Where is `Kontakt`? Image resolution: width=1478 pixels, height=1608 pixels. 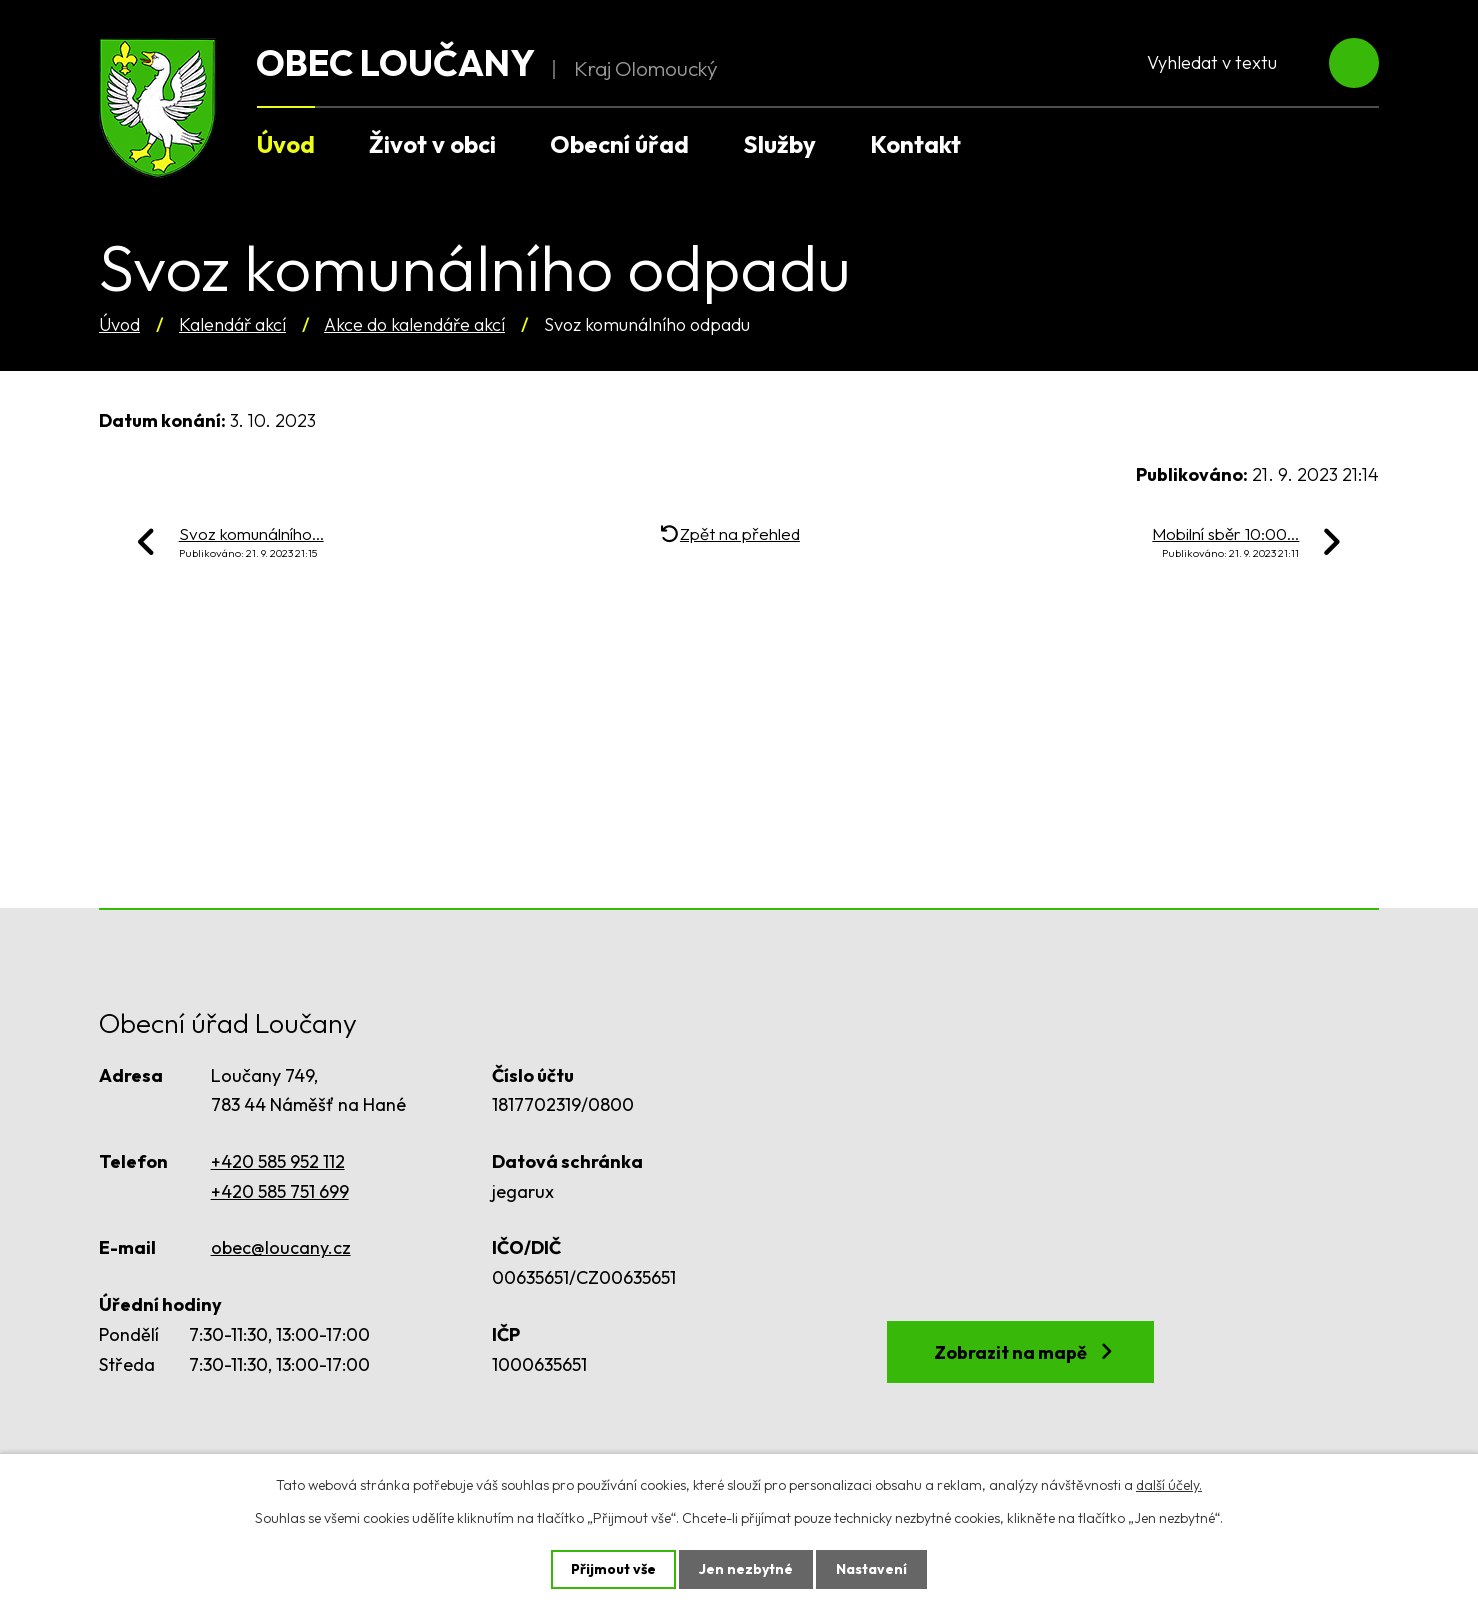
Kontakt is located at coordinates (915, 144).